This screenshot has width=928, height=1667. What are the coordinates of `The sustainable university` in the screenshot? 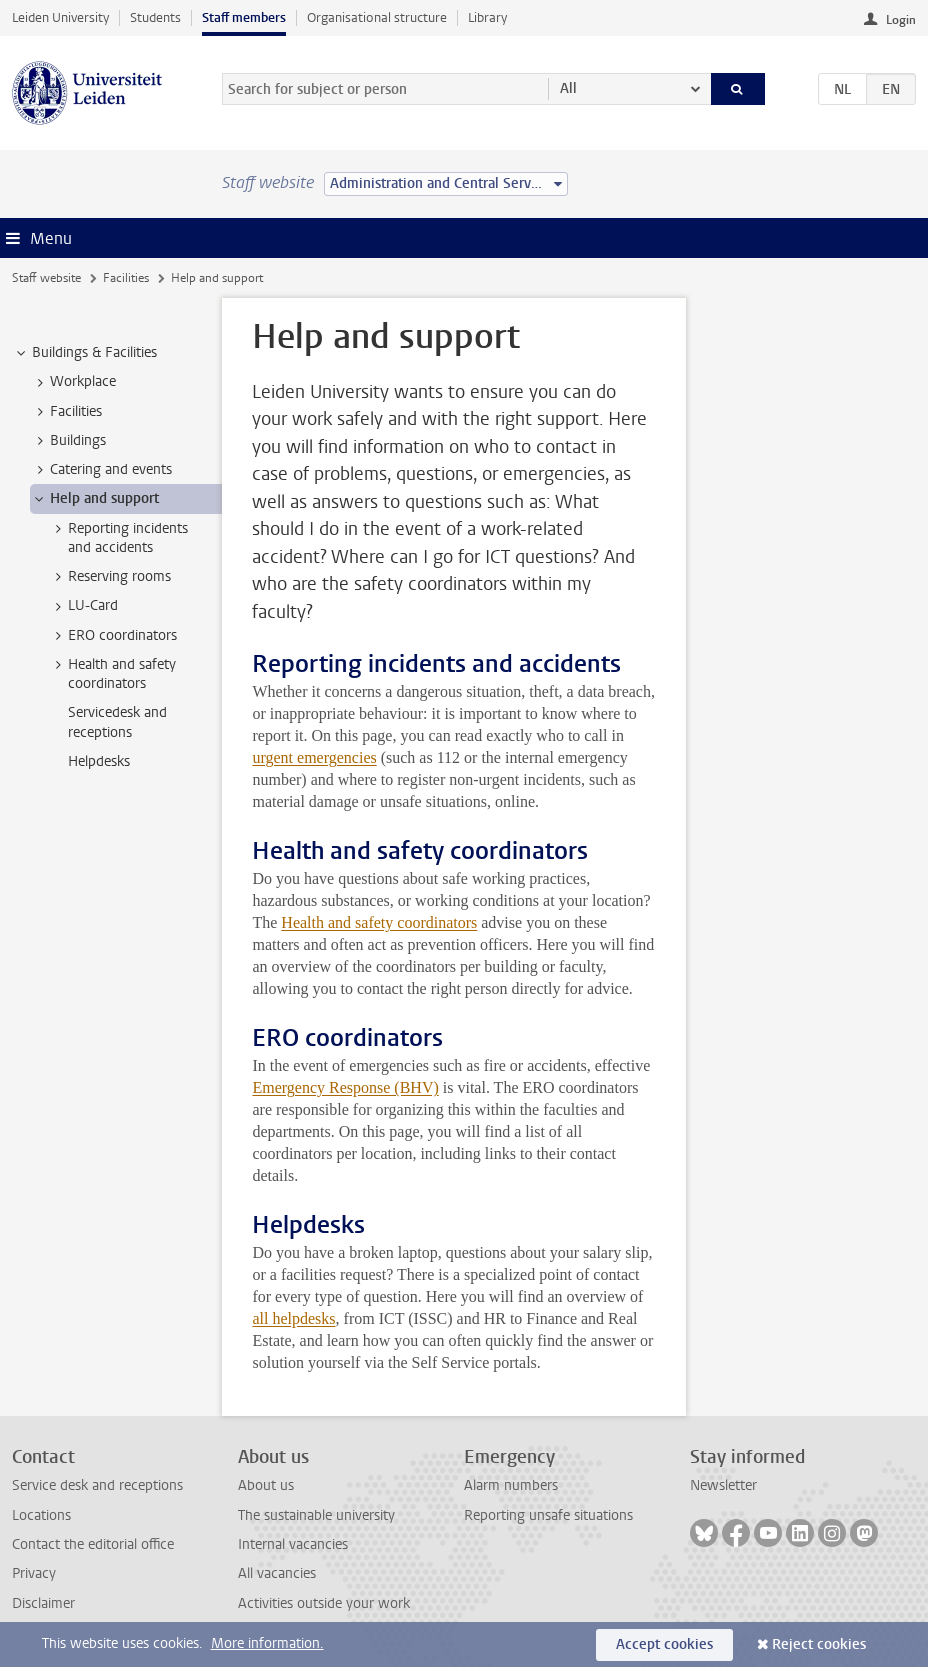 It's located at (316, 1515).